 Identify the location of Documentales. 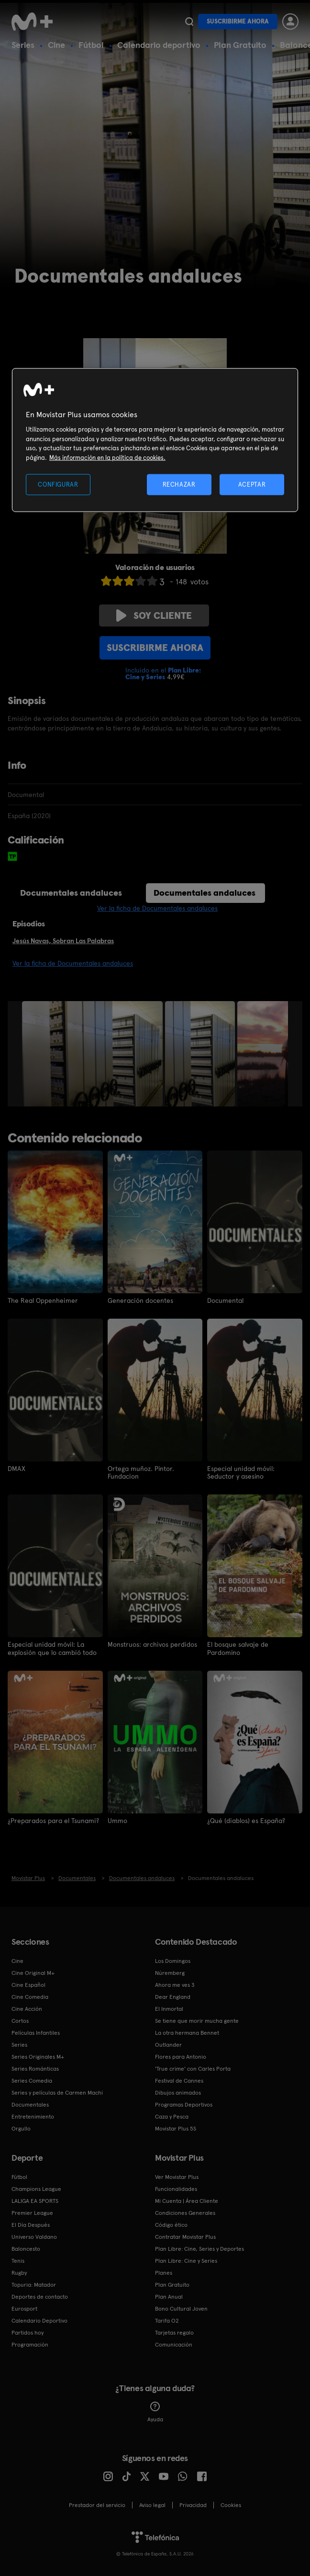
(30, 2104).